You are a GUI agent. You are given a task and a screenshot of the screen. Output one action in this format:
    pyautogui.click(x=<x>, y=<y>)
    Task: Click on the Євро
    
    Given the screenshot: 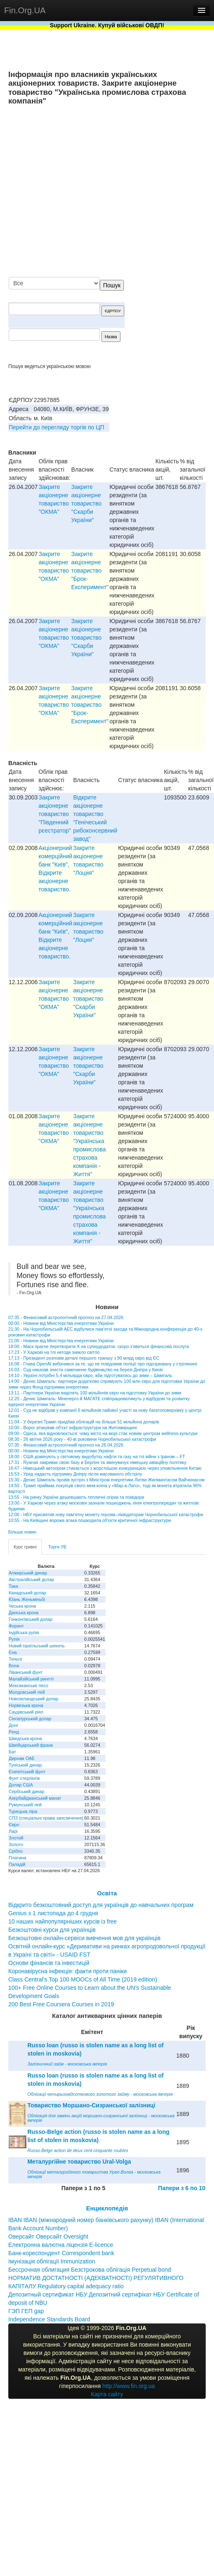 What is the action you would take?
    pyautogui.click(x=14, y=1824)
    